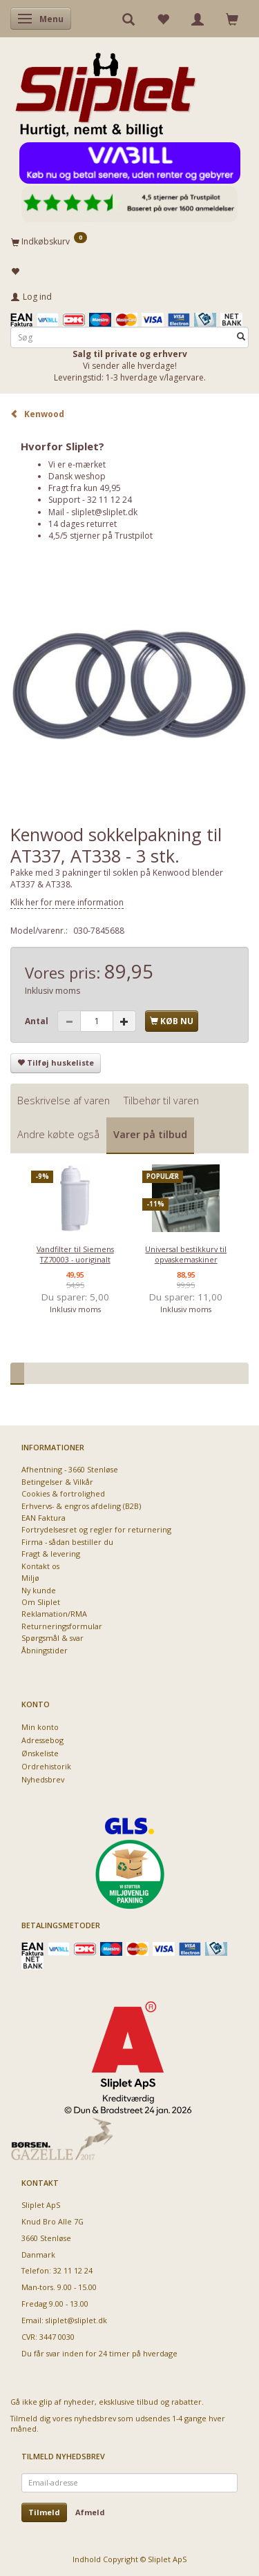  Describe the element at coordinates (43, 1517) in the screenshot. I see `EAN Faktura` at that location.